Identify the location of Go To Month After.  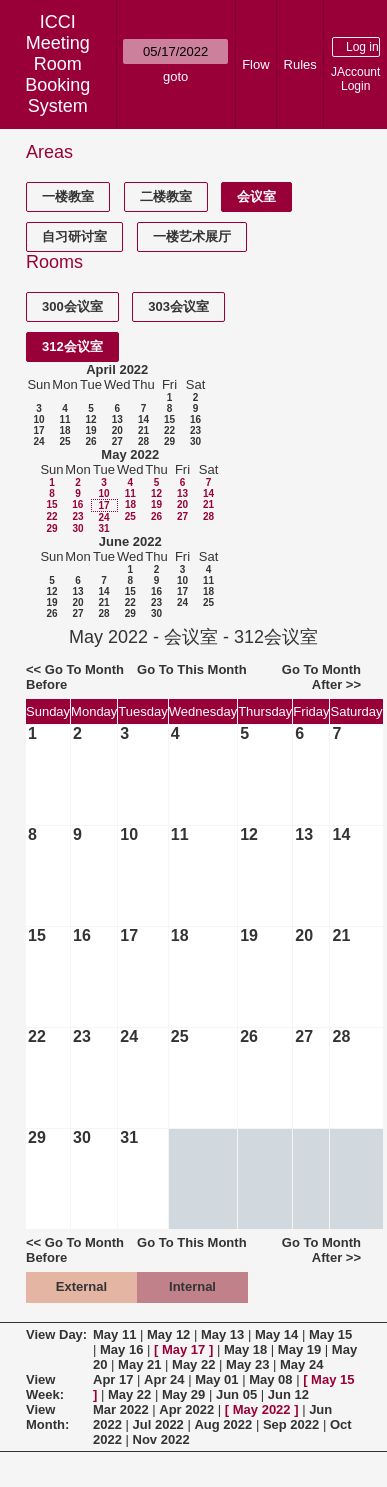
(321, 677).